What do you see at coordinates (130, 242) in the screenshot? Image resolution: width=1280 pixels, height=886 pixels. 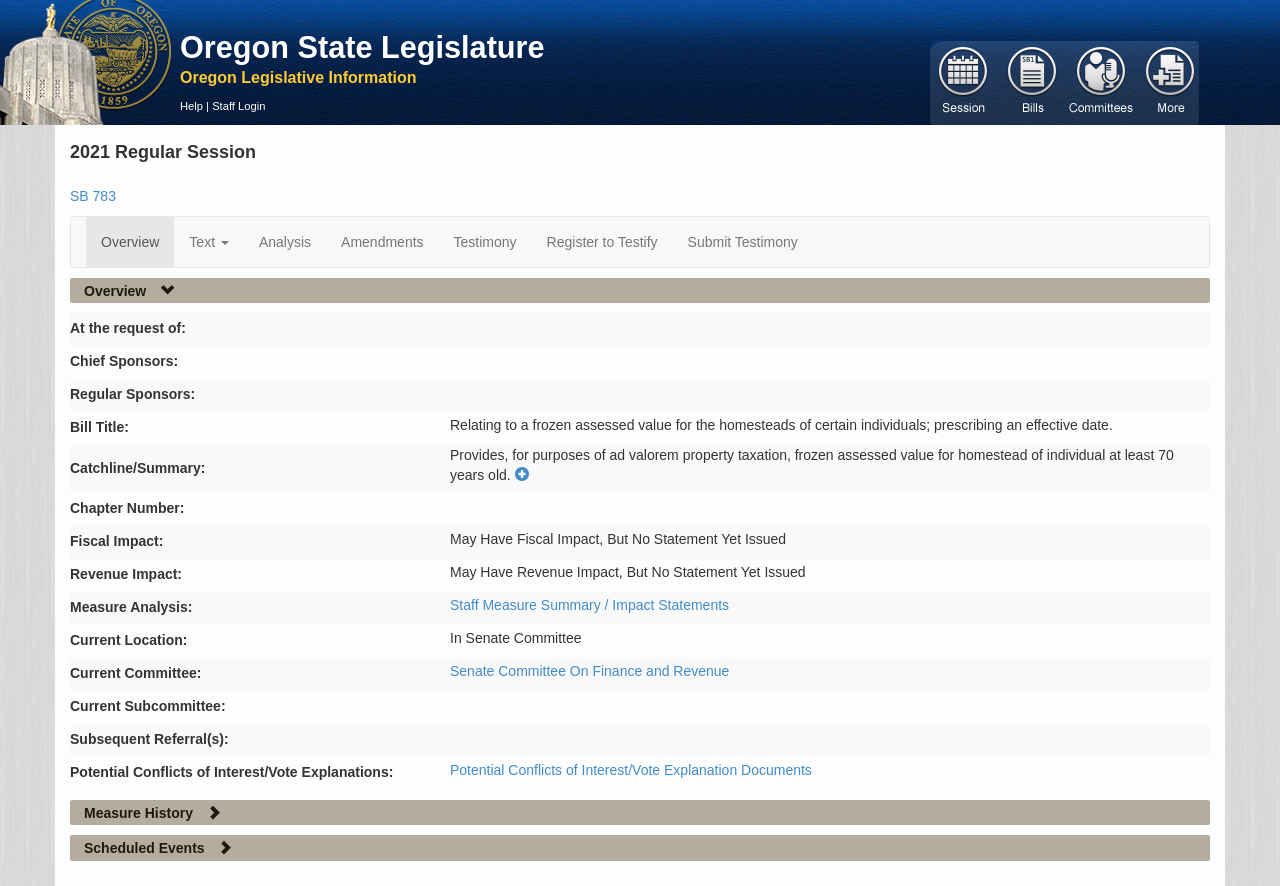 I see `Overview` at bounding box center [130, 242].